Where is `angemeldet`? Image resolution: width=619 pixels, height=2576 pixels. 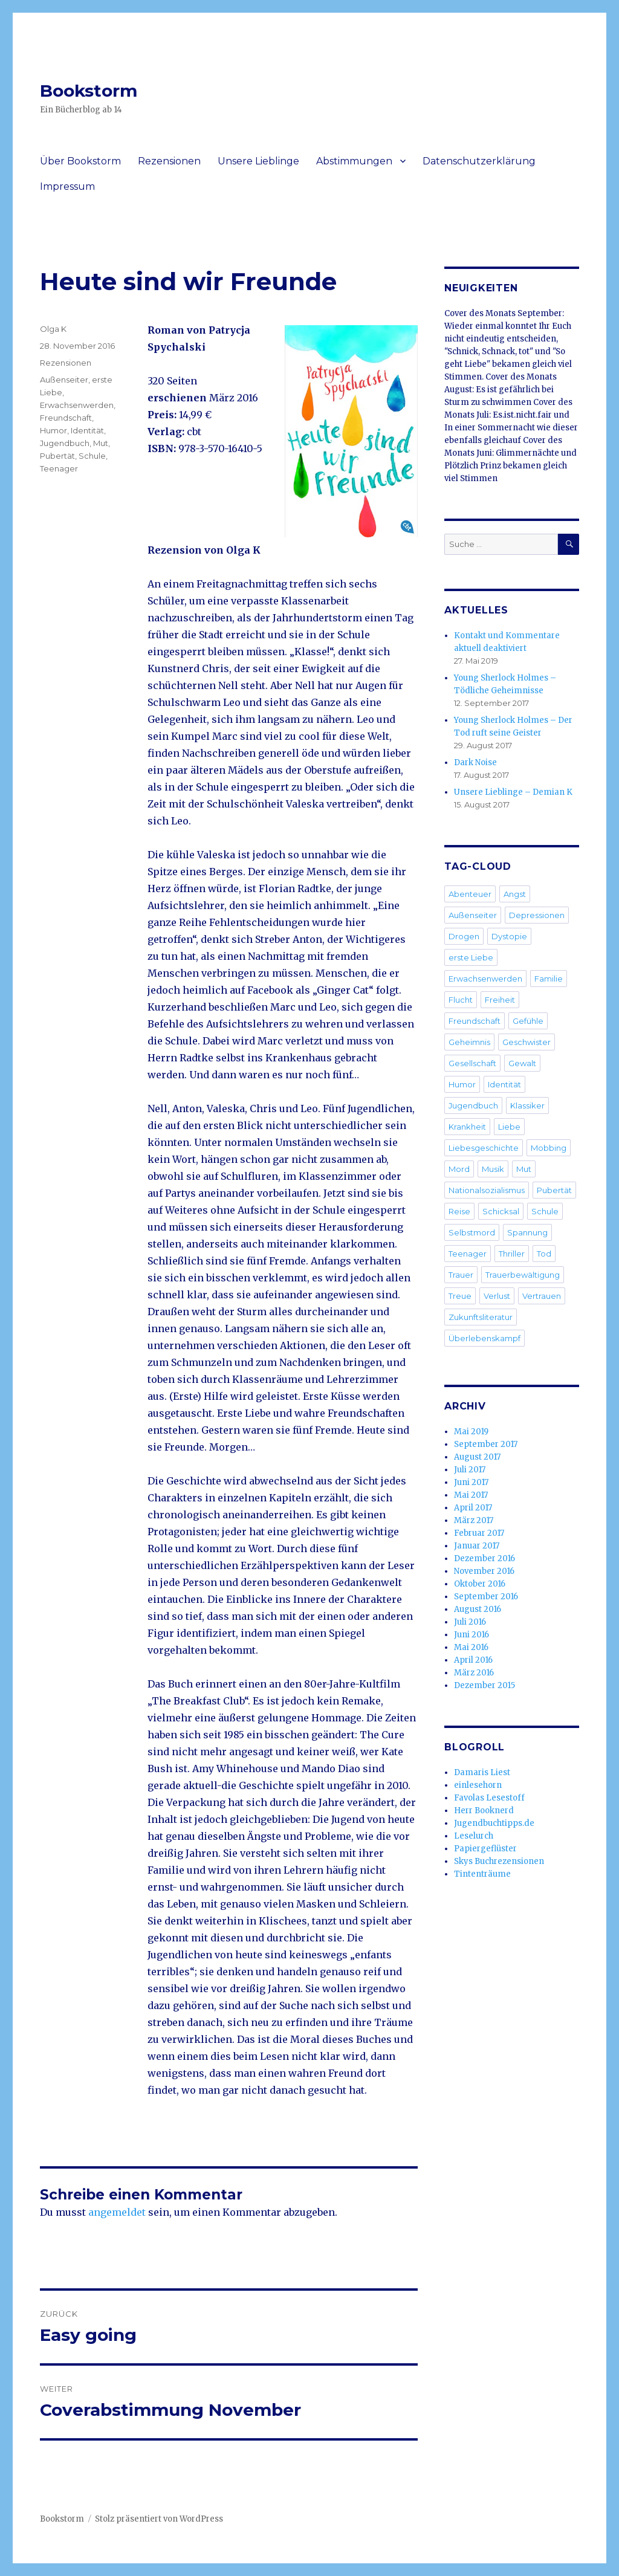
angemeldet is located at coordinates (117, 2212).